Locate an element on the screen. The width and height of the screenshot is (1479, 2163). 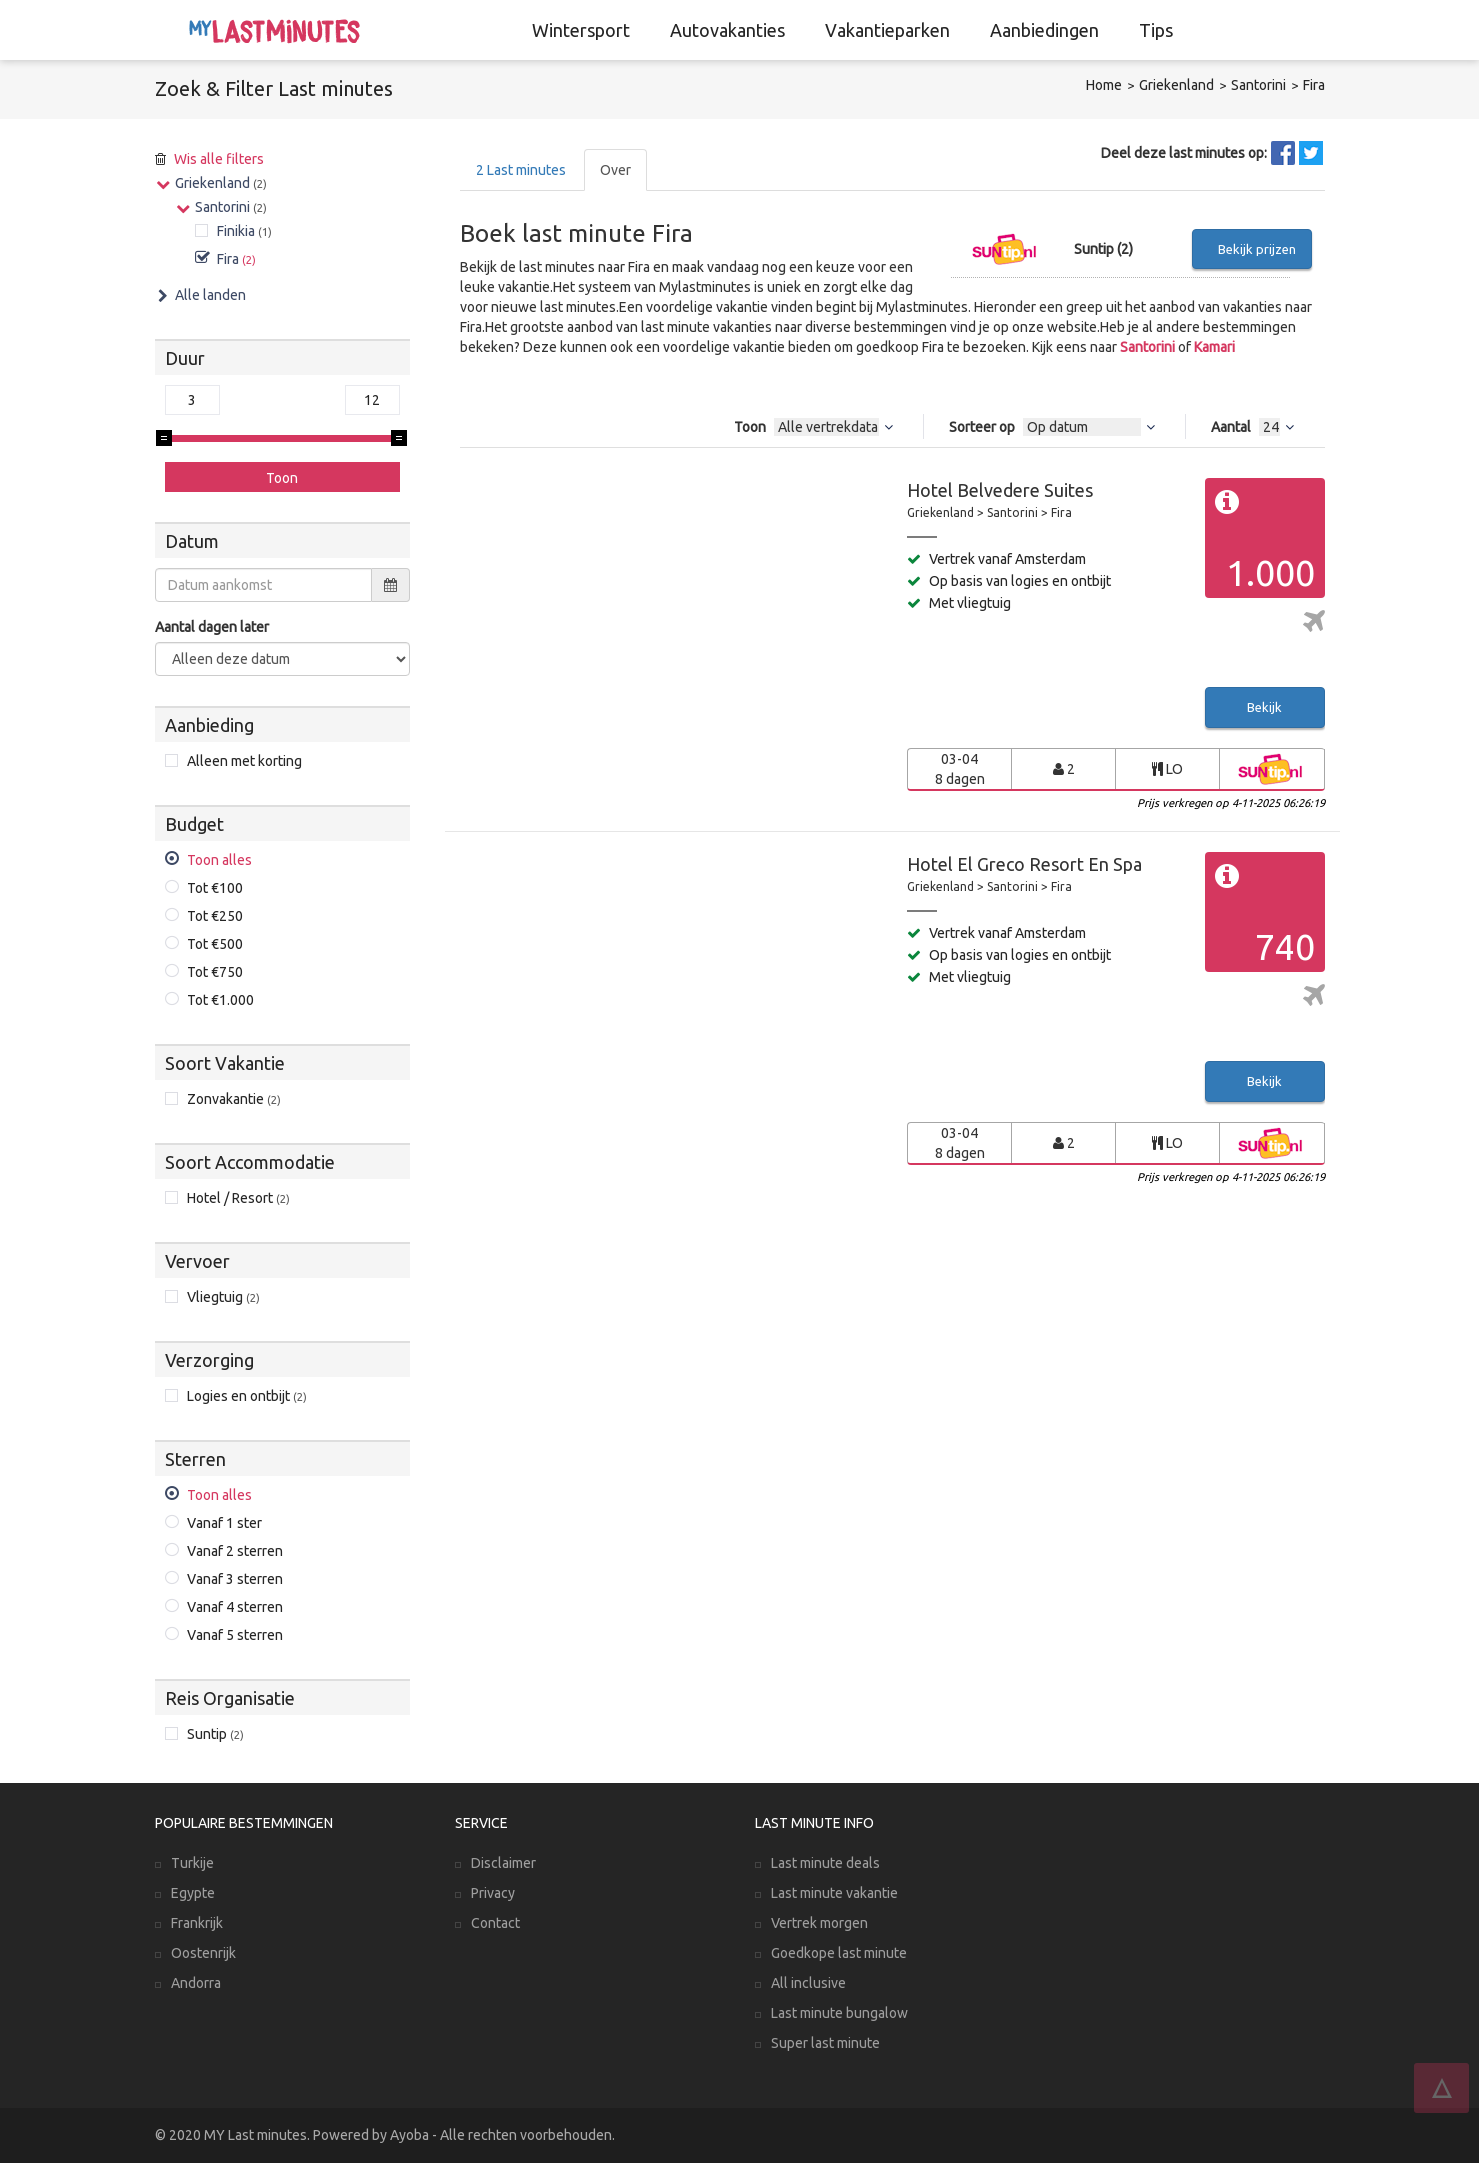
Contact is located at coordinates (495, 1923).